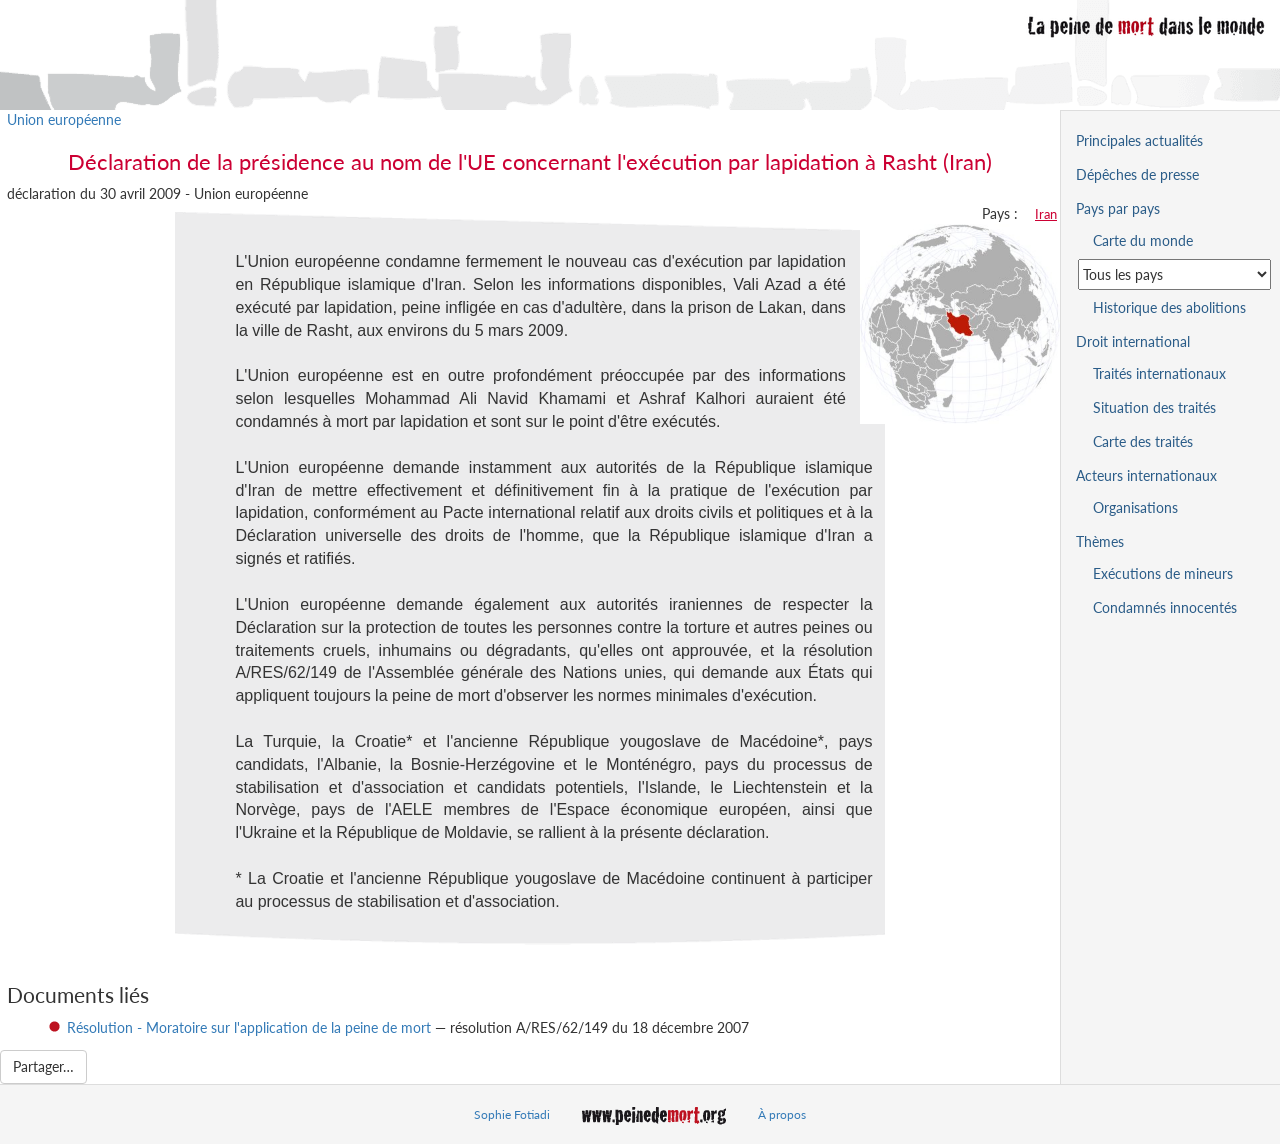 Image resolution: width=1280 pixels, height=1144 pixels. I want to click on Thèmes, so click(1100, 541).